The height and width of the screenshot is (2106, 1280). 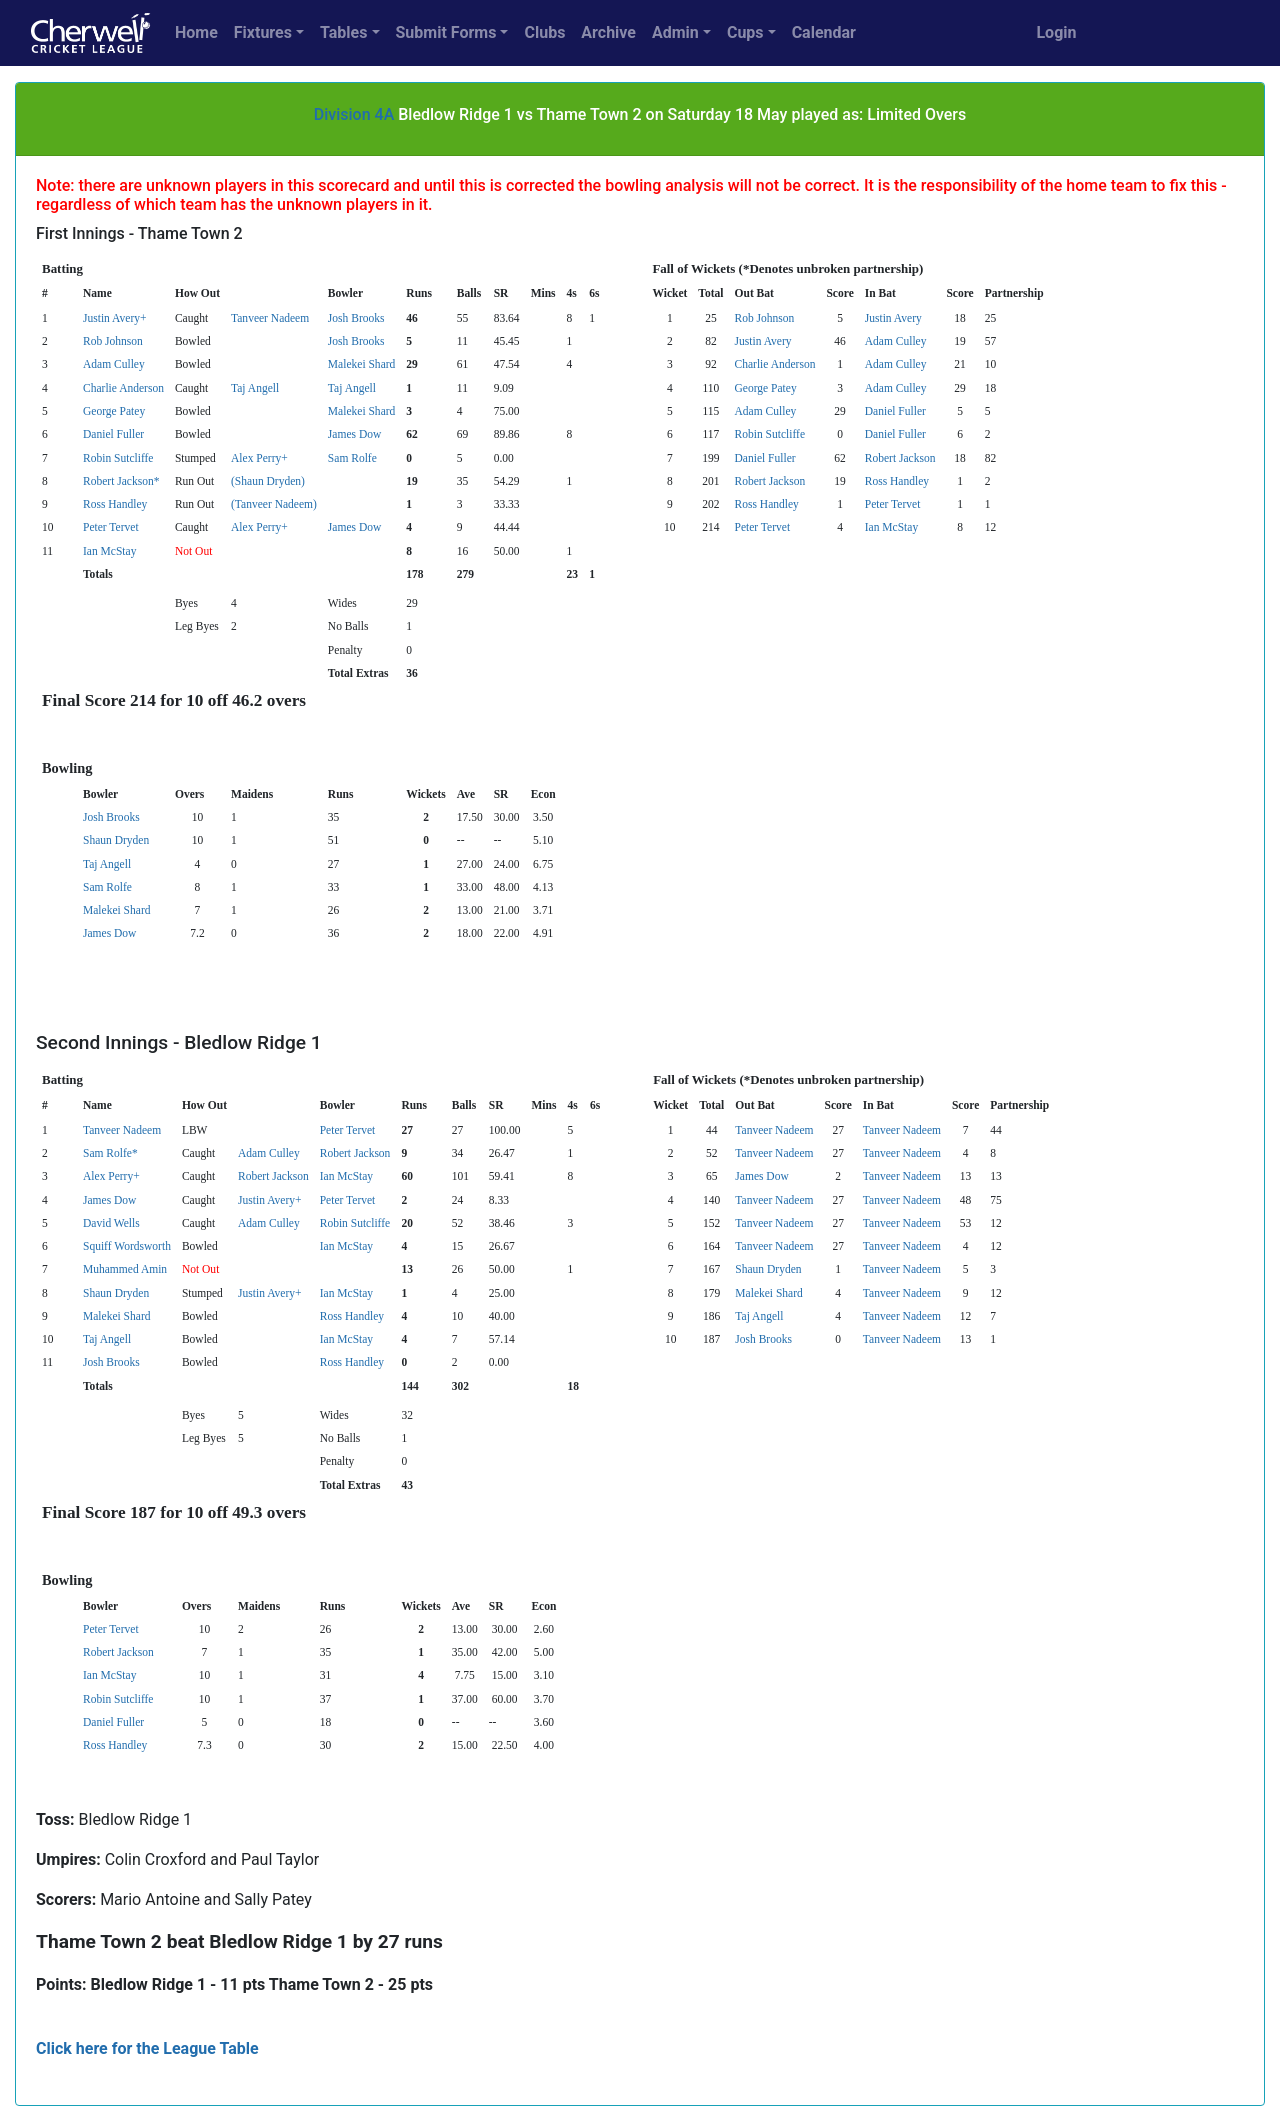 I want to click on Tanveer Nadeem, so click(x=270, y=318).